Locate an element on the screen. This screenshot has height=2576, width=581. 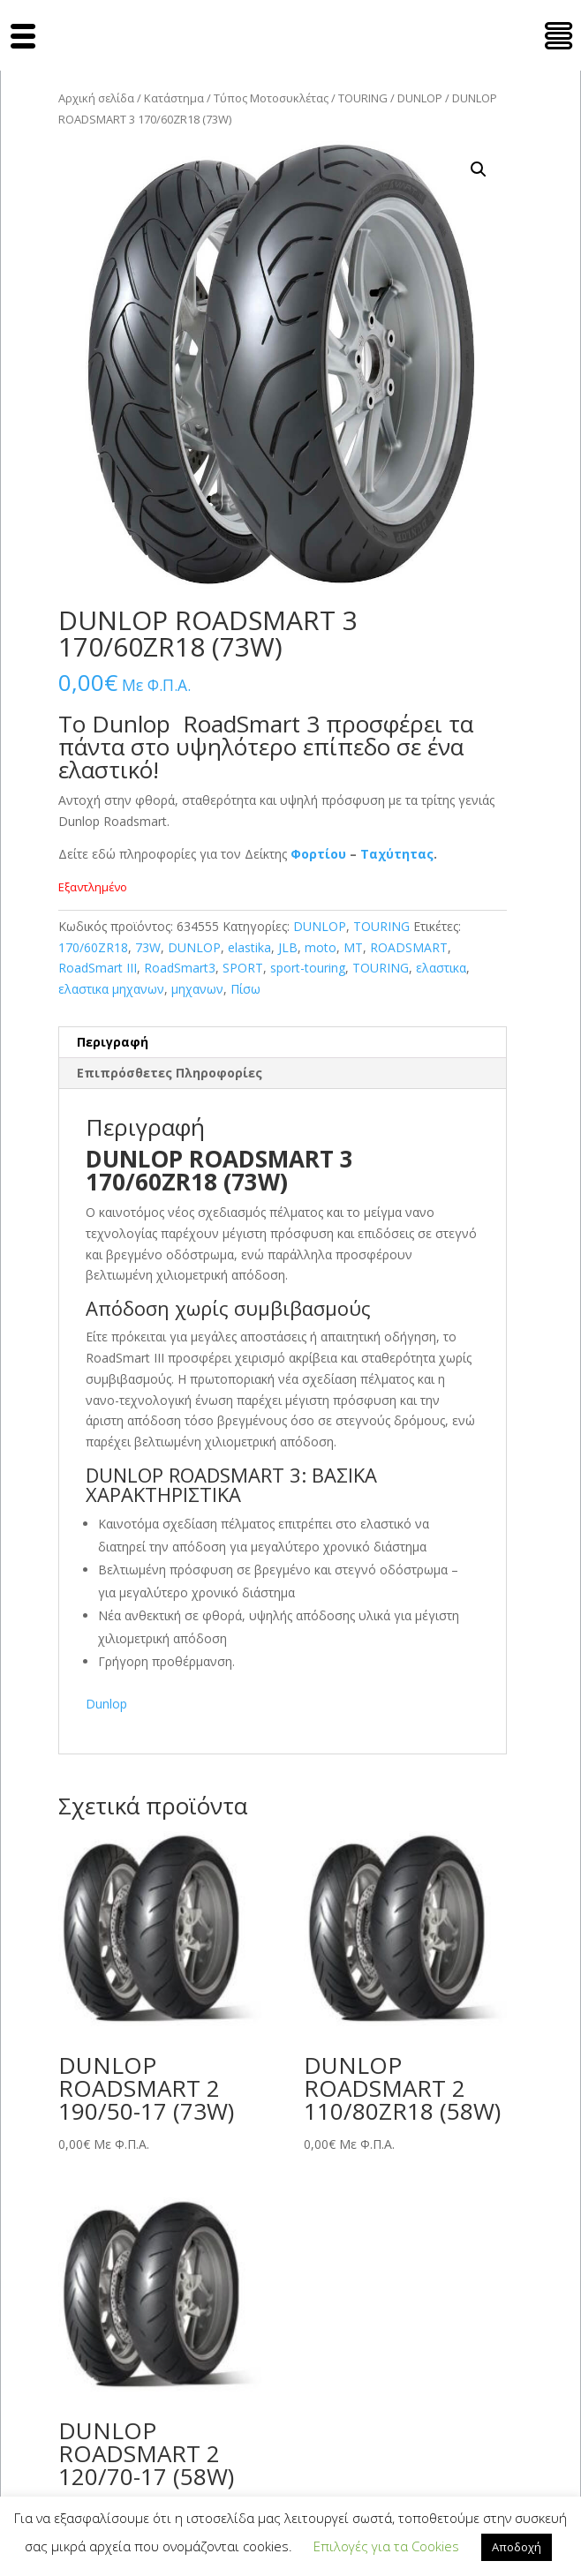
moto is located at coordinates (320, 947).